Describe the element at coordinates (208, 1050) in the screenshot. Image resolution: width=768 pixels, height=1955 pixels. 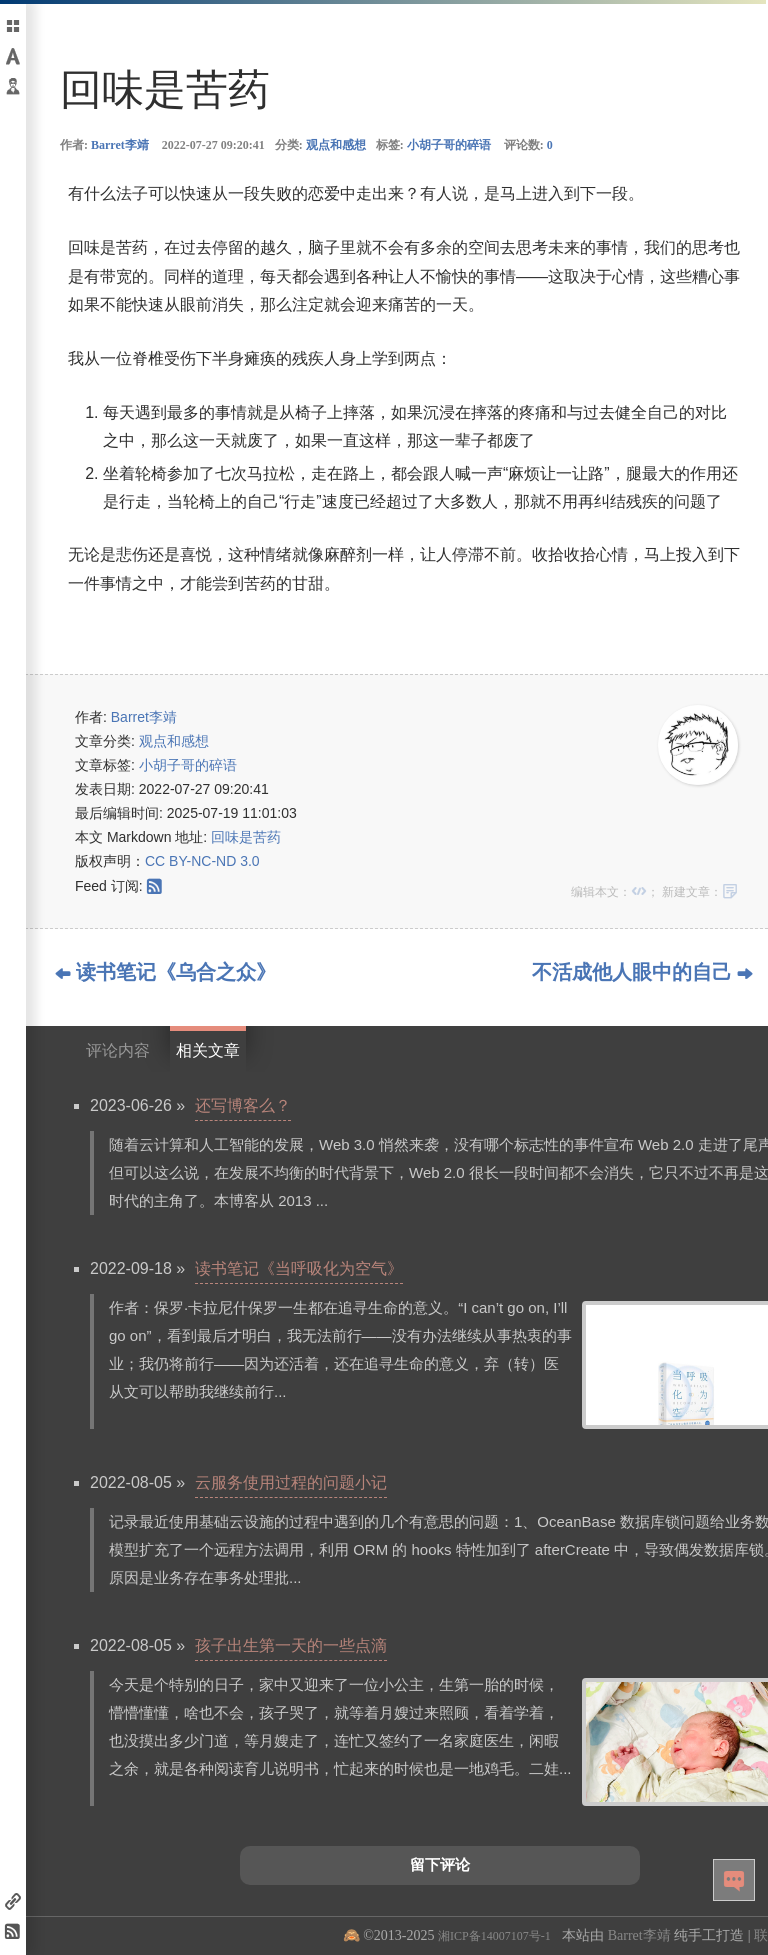
I see `相关文章` at that location.